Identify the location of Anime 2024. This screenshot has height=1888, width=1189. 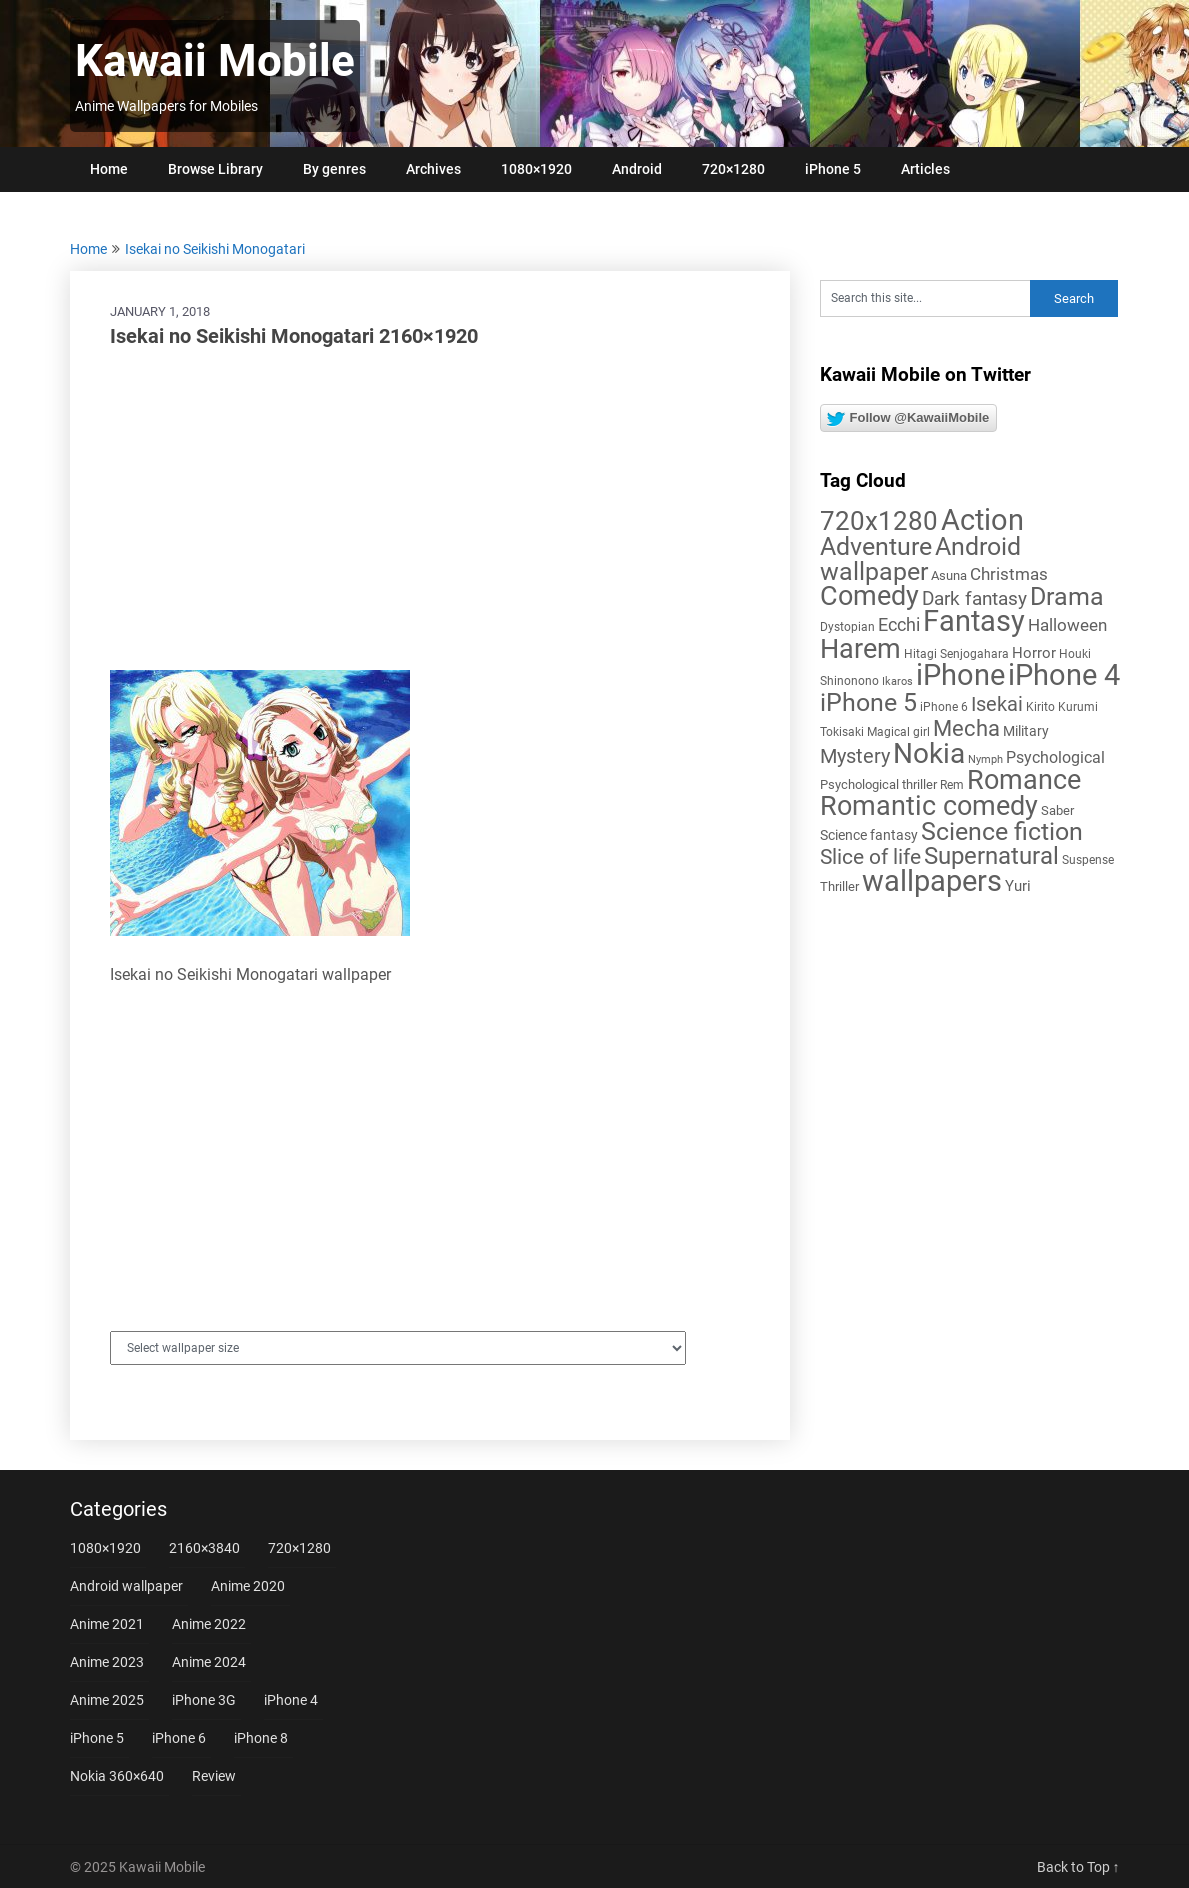
(209, 1662).